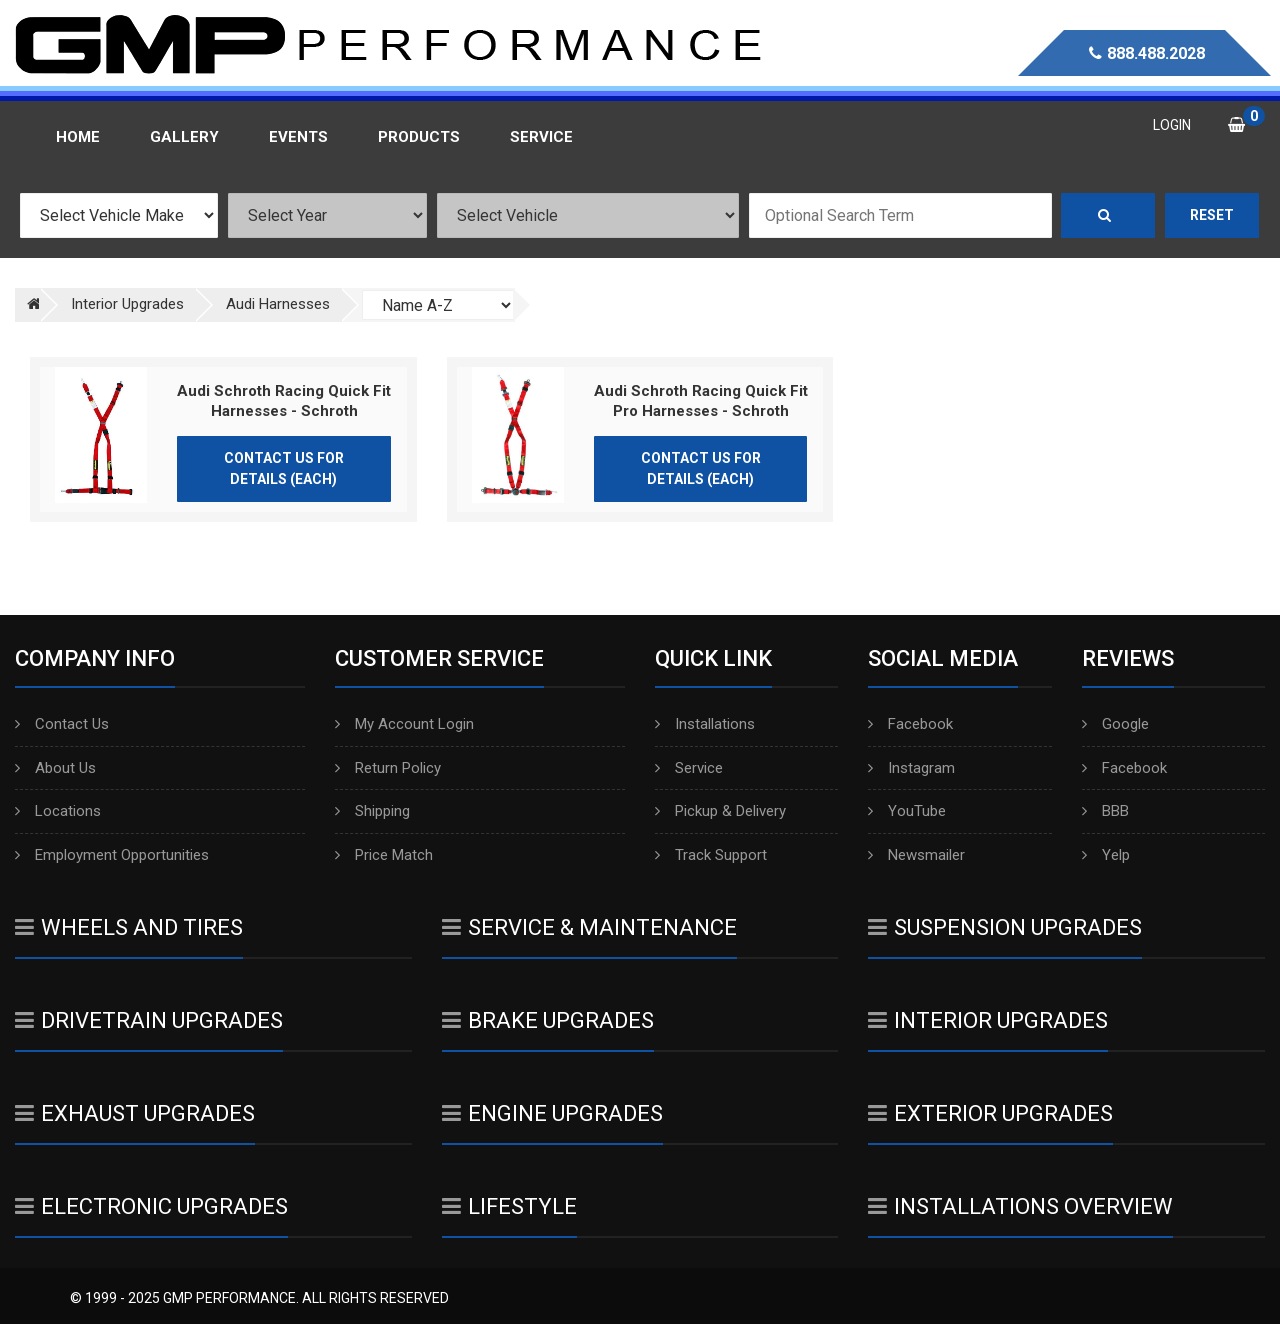 The width and height of the screenshot is (1280, 1324). Describe the element at coordinates (589, 927) in the screenshot. I see `Service & Maintenance` at that location.